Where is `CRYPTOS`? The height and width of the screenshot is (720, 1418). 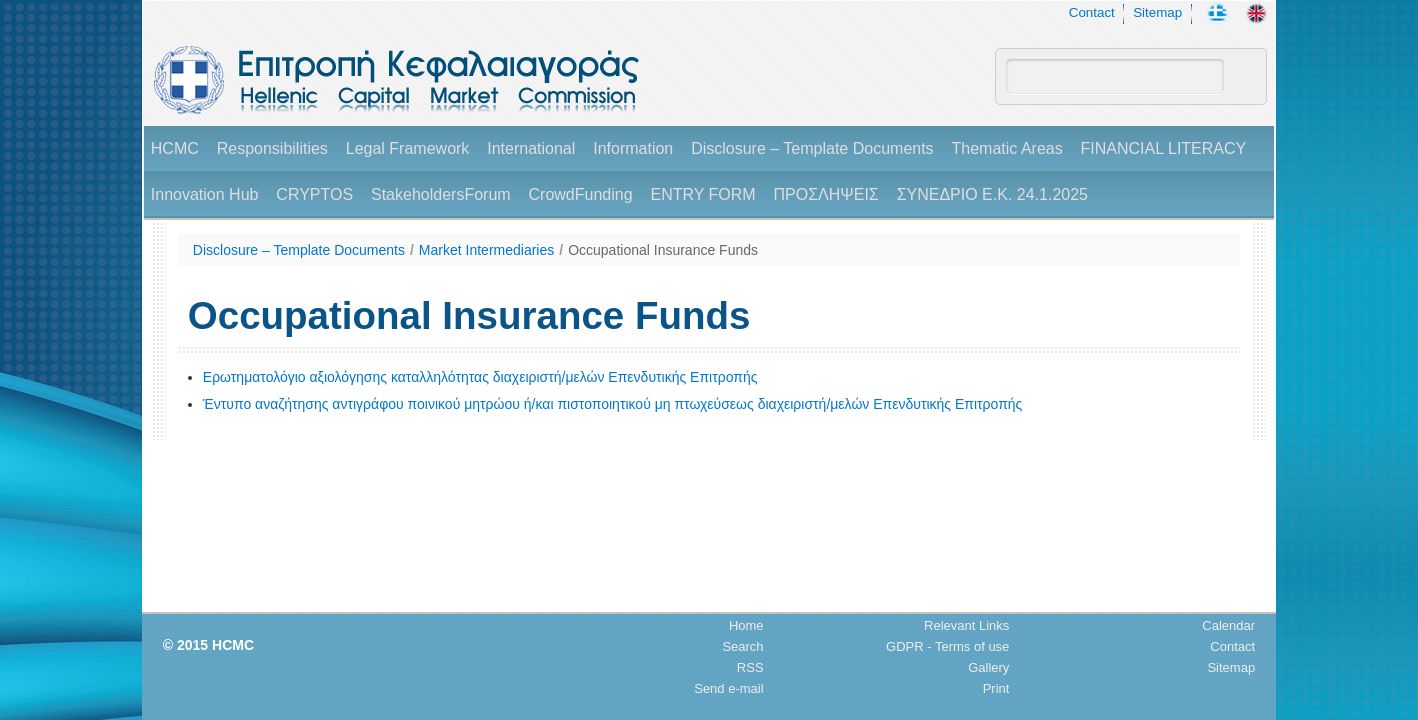 CRYPTOS is located at coordinates (314, 194).